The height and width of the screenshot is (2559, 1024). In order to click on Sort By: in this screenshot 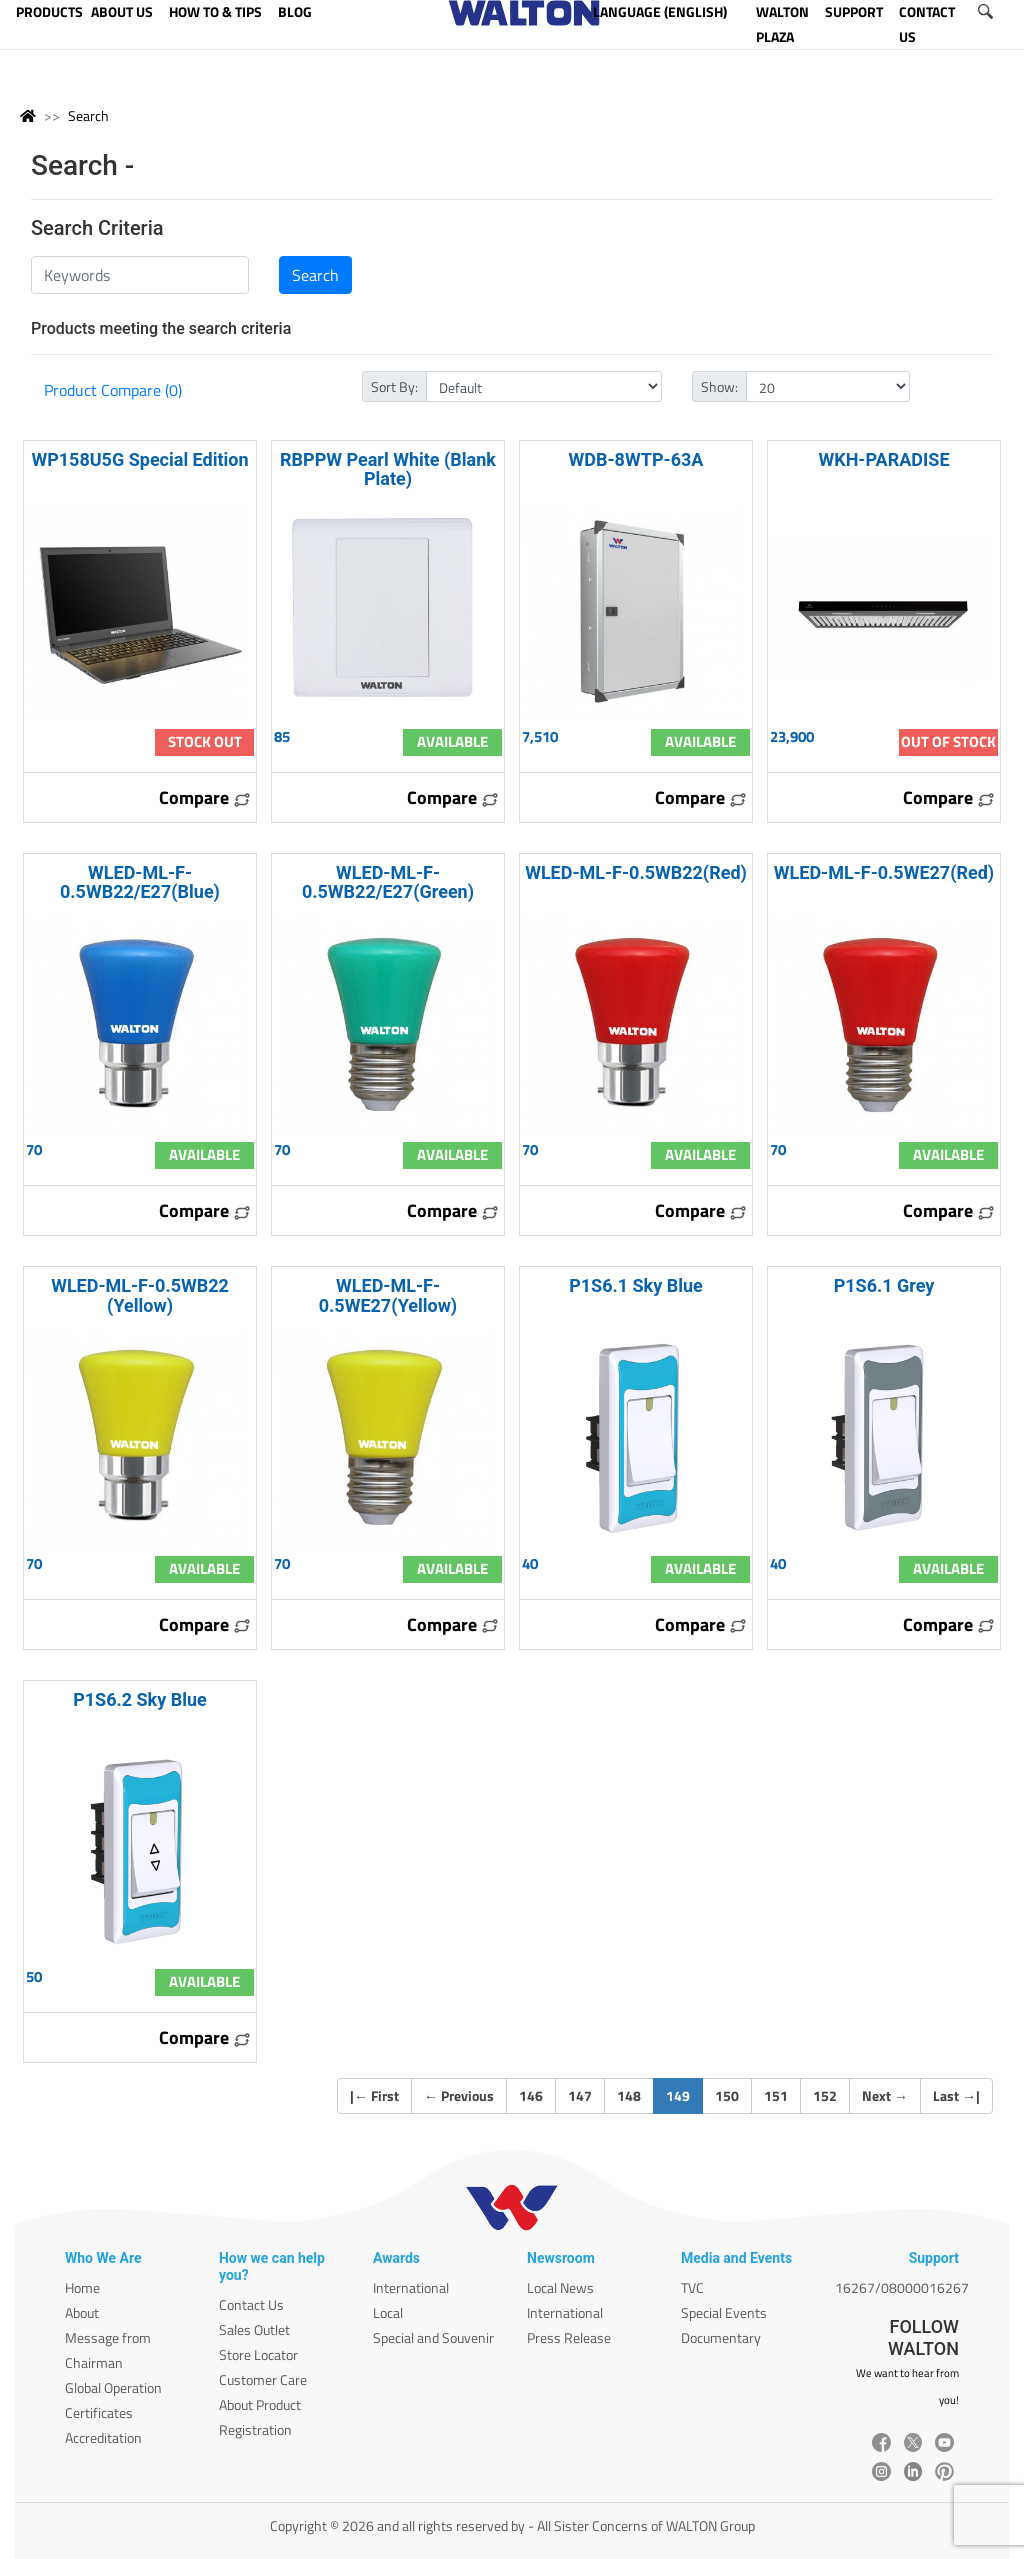, I will do `click(394, 386)`.